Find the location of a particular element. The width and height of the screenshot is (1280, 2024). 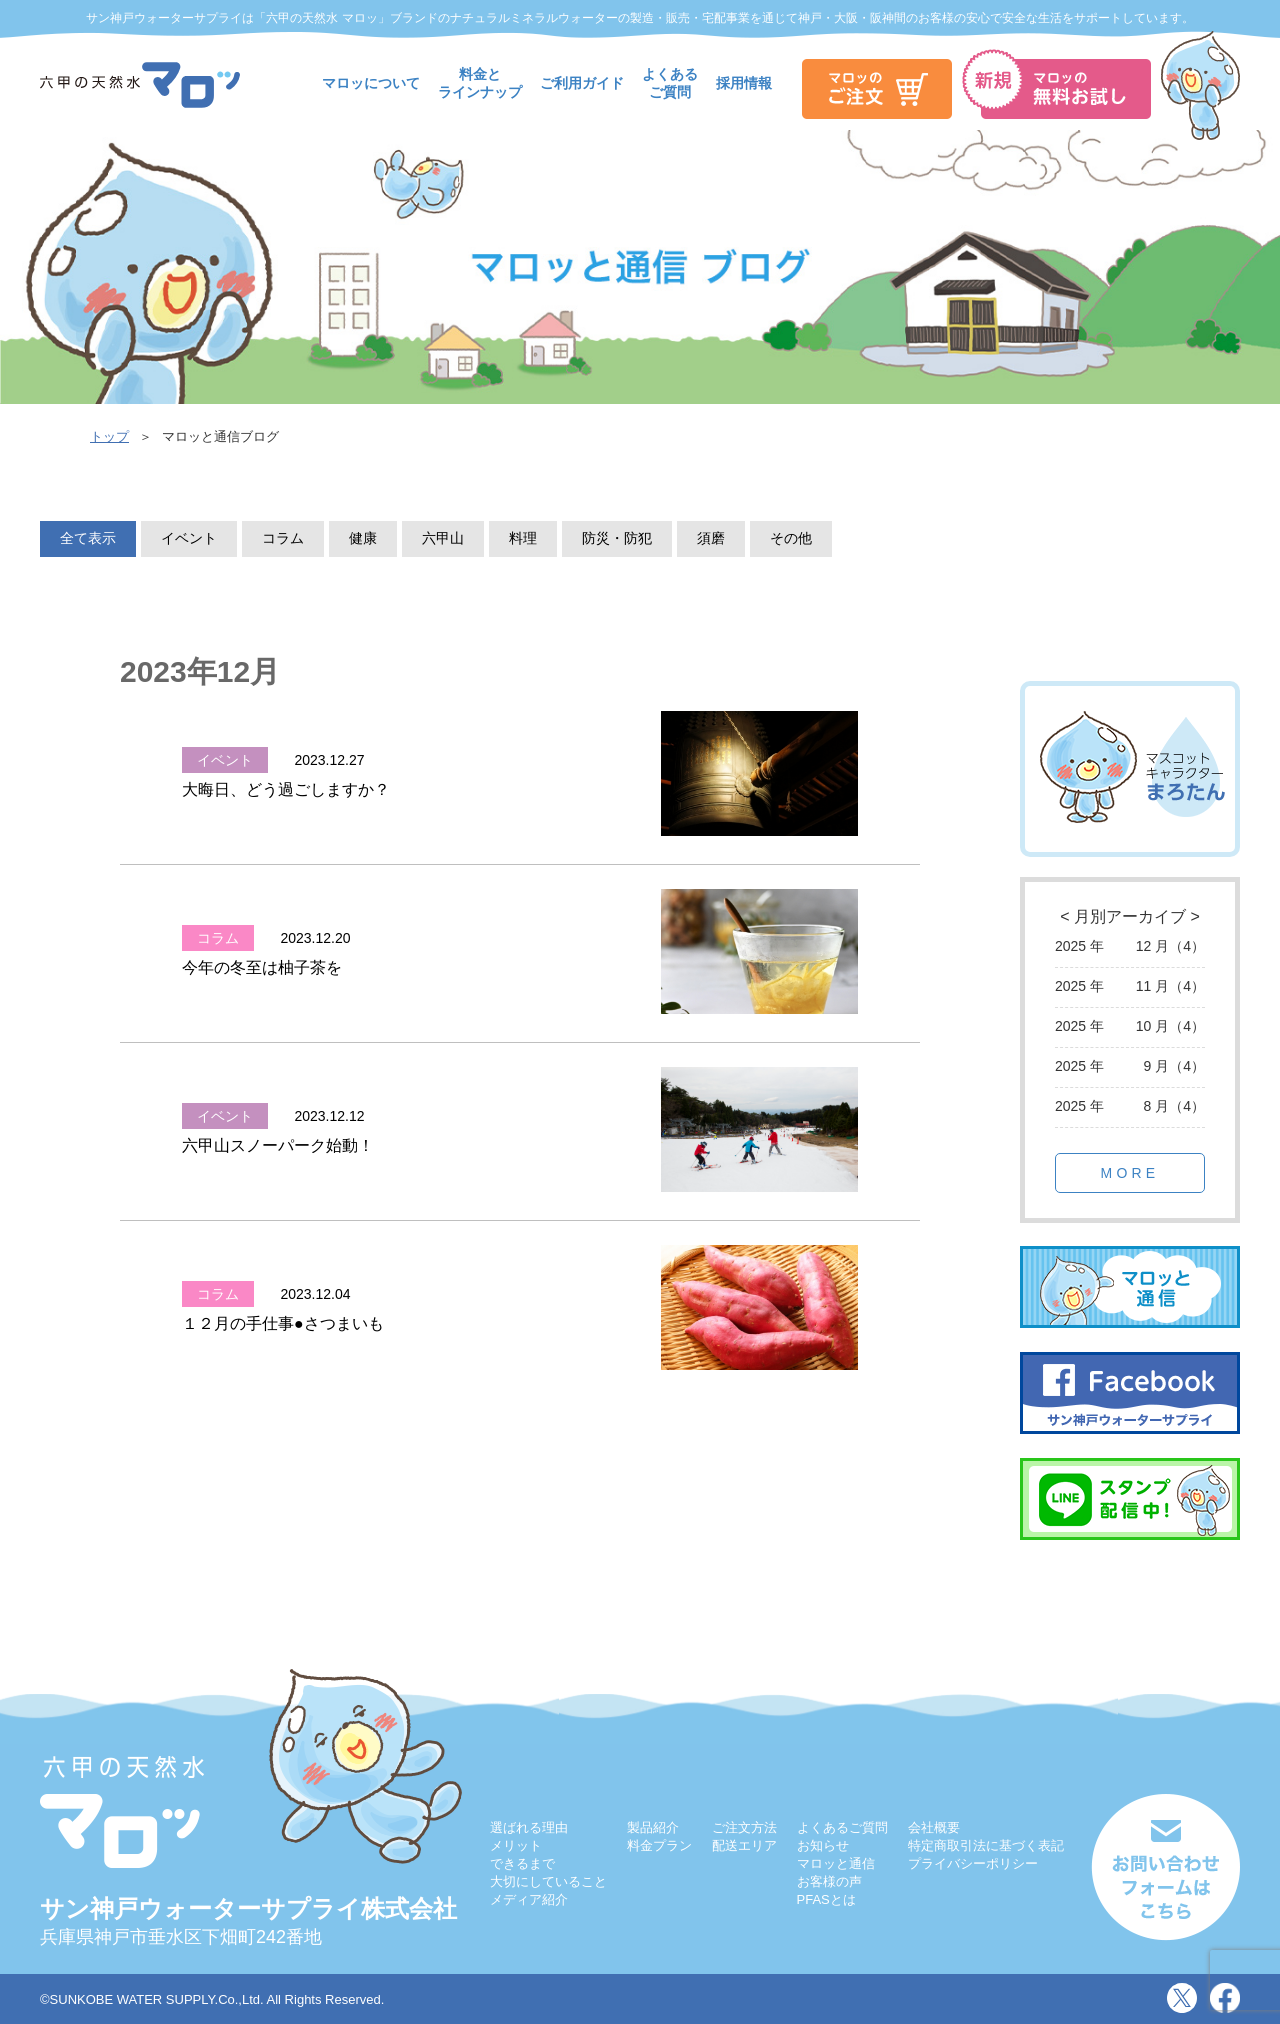

選ばれる理由 is located at coordinates (529, 1827).